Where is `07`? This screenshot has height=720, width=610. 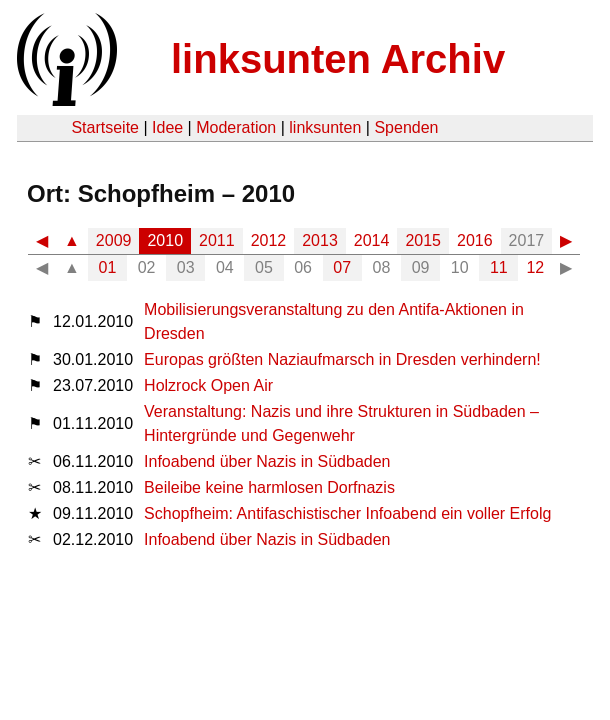
07 is located at coordinates (342, 267).